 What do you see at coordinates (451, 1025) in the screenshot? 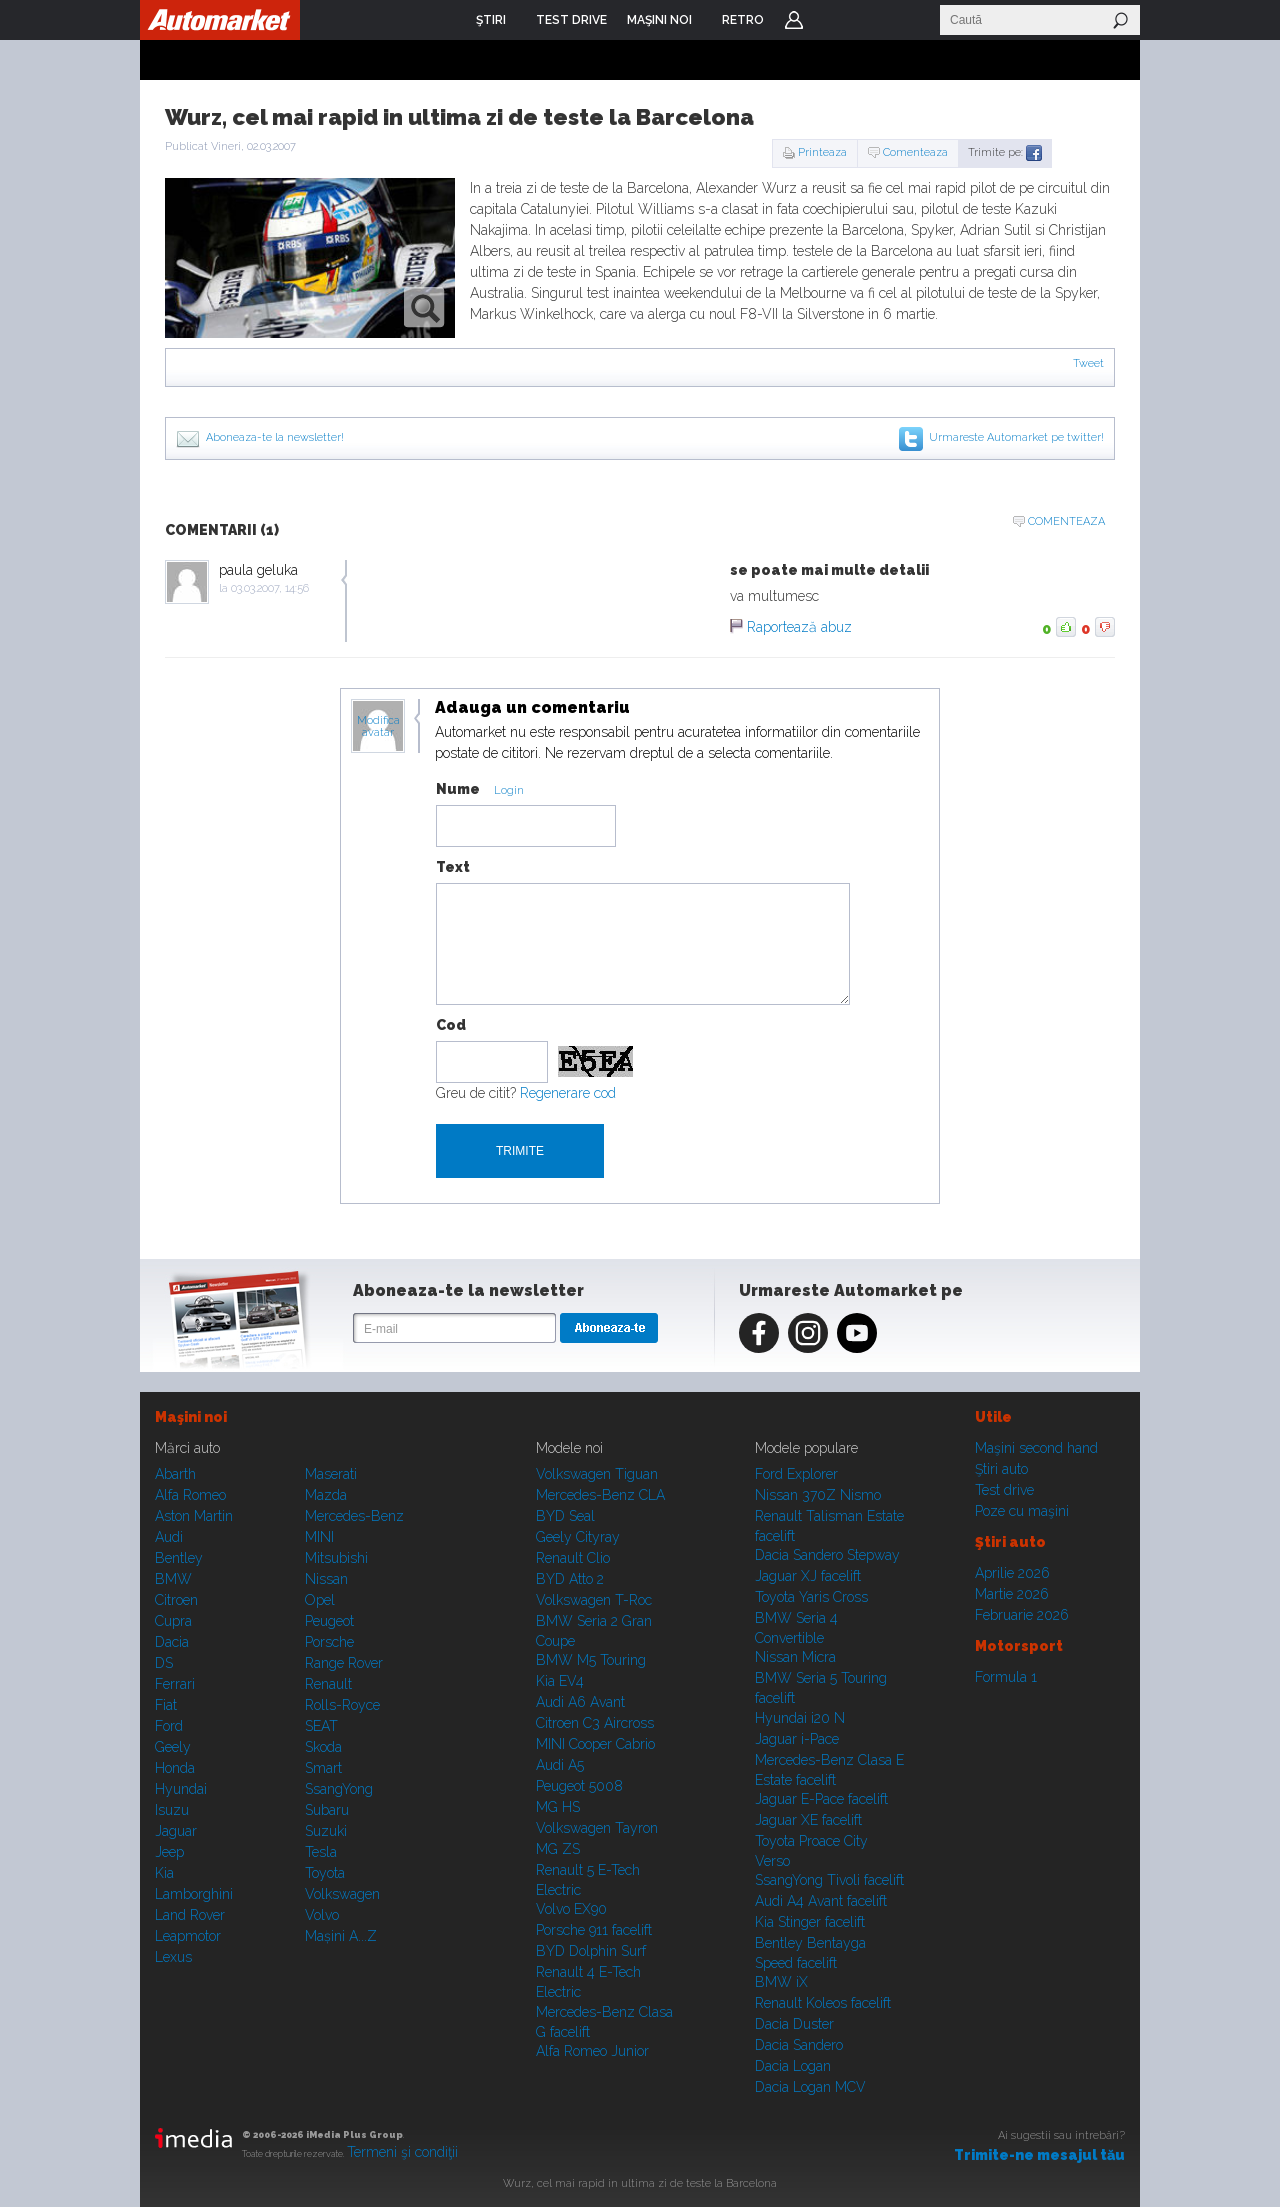
I see `Cod` at bounding box center [451, 1025].